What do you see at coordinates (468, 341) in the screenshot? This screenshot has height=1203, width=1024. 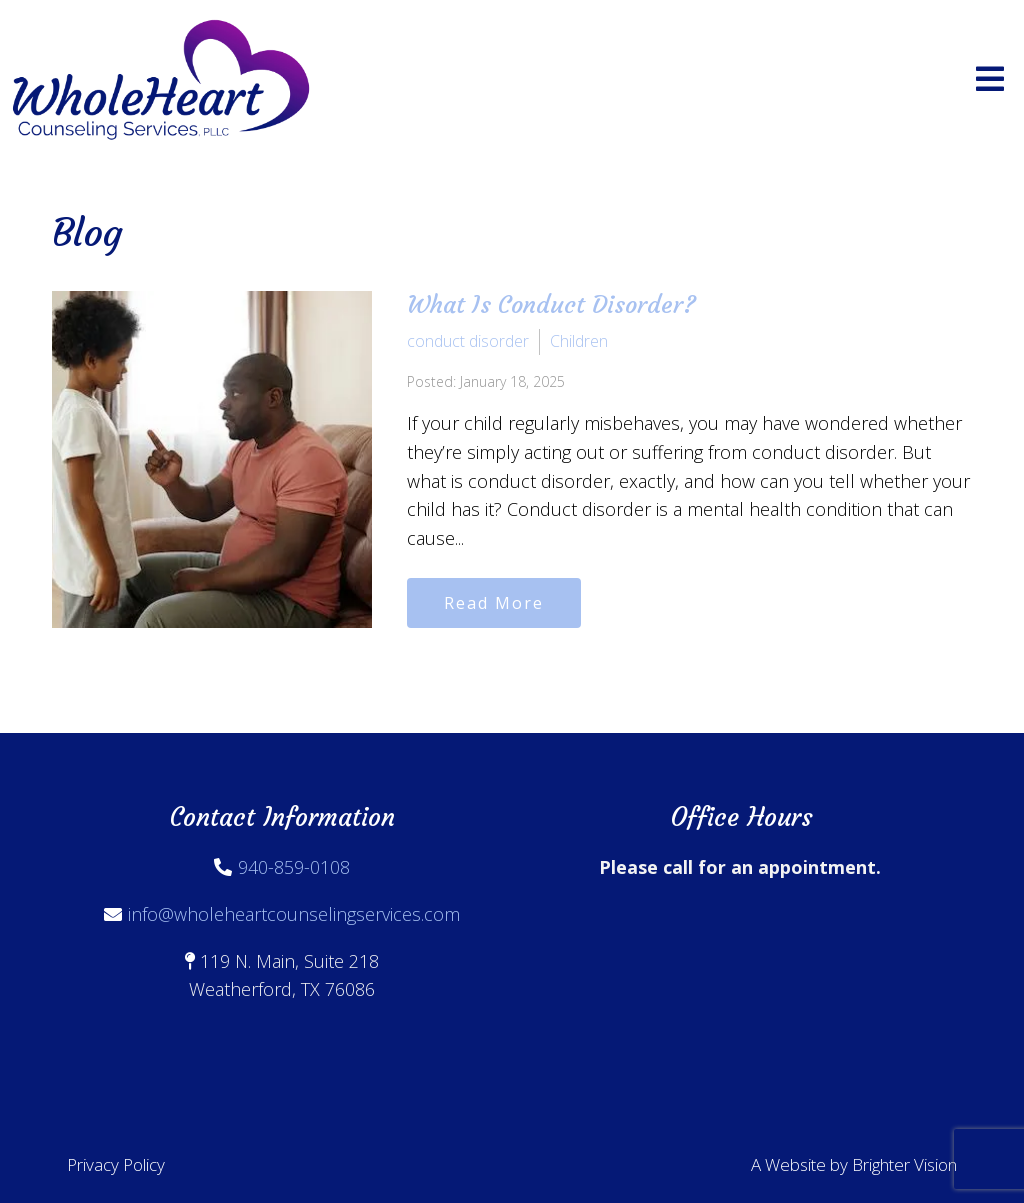 I see `conduct disorder` at bounding box center [468, 341].